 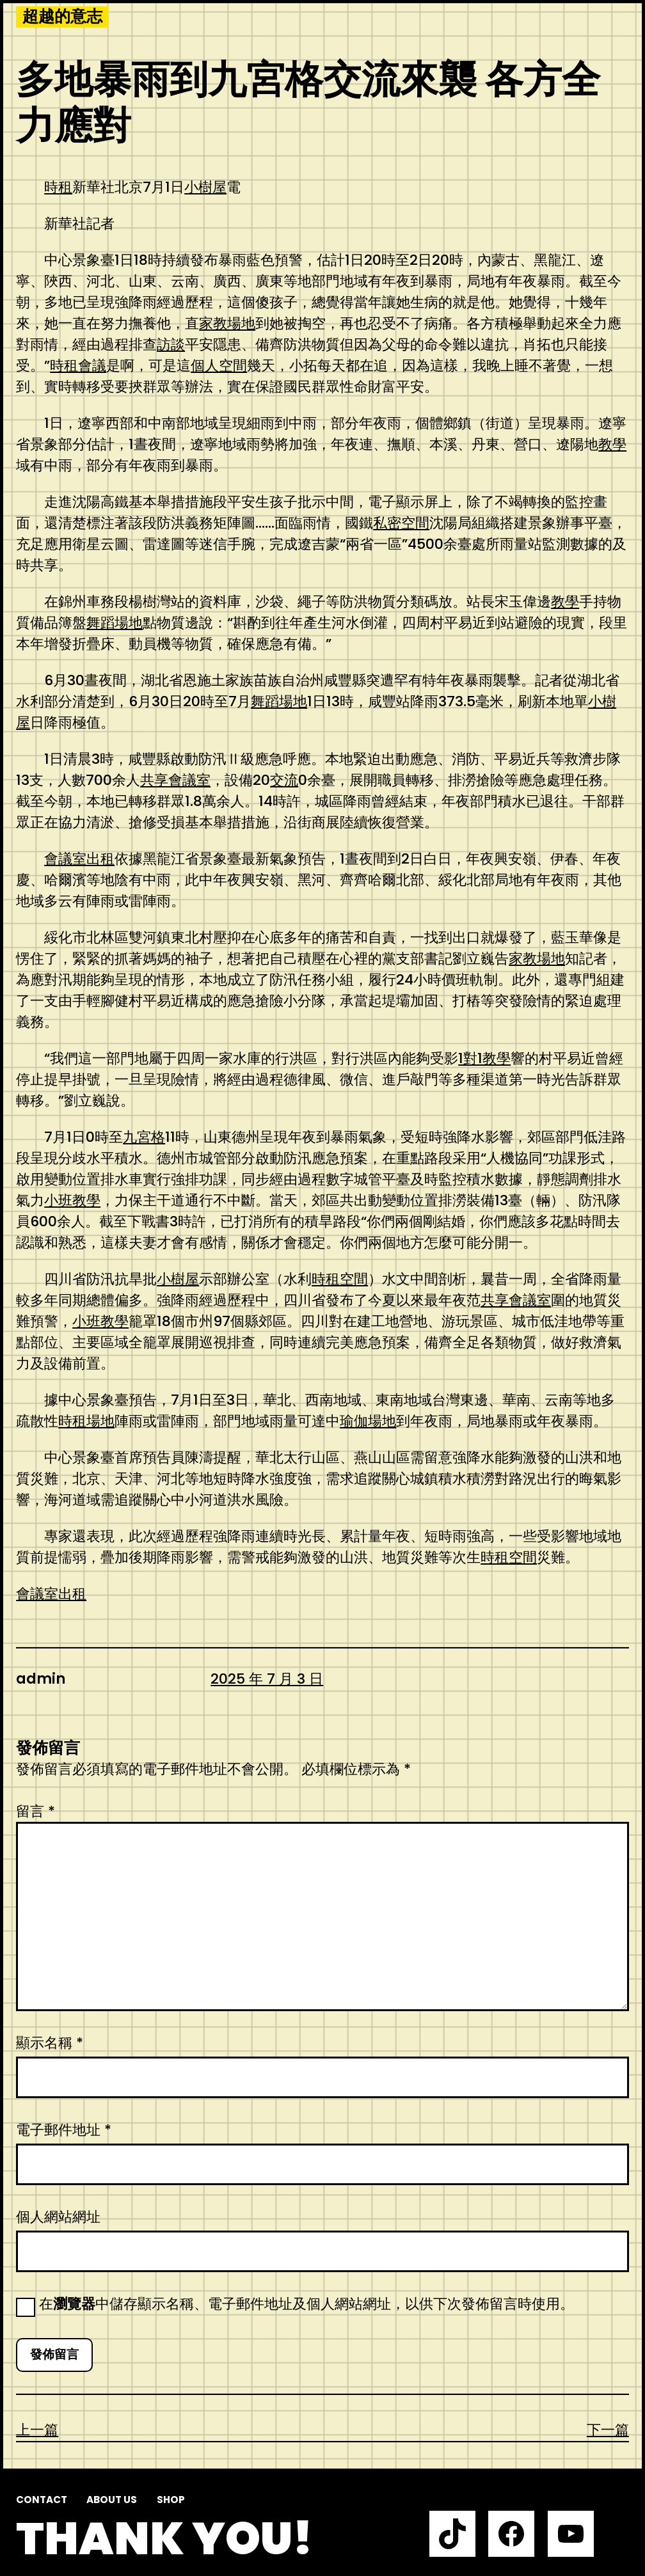 I want to click on 1對1教學, so click(x=484, y=1058).